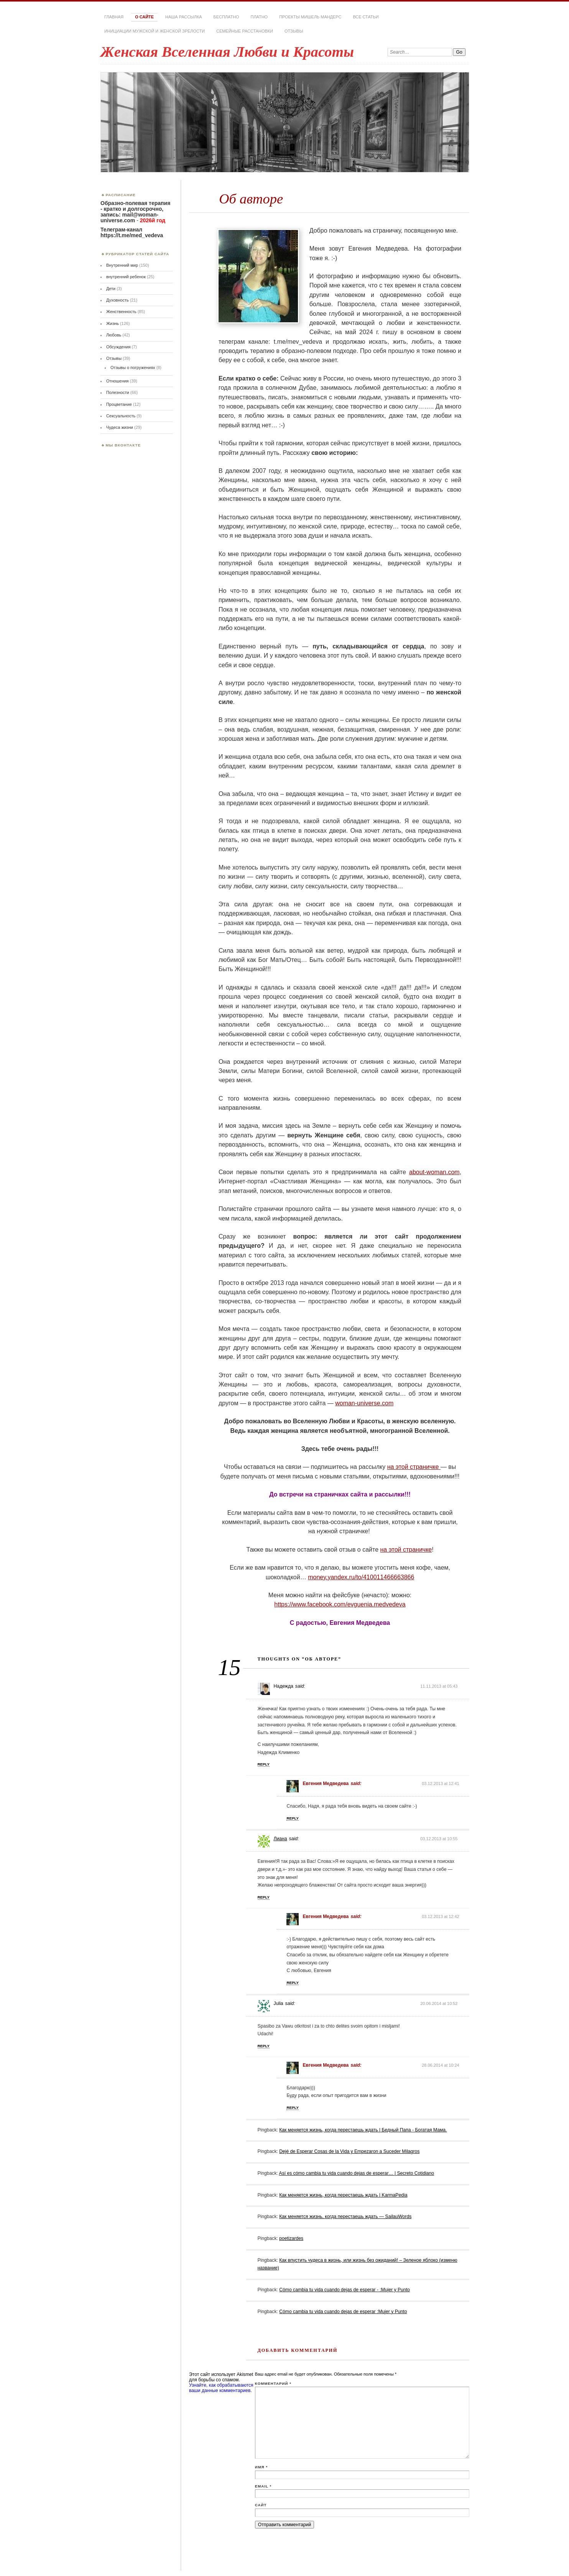 The width and height of the screenshot is (569, 2576). I want to click on Главная, so click(113, 17).